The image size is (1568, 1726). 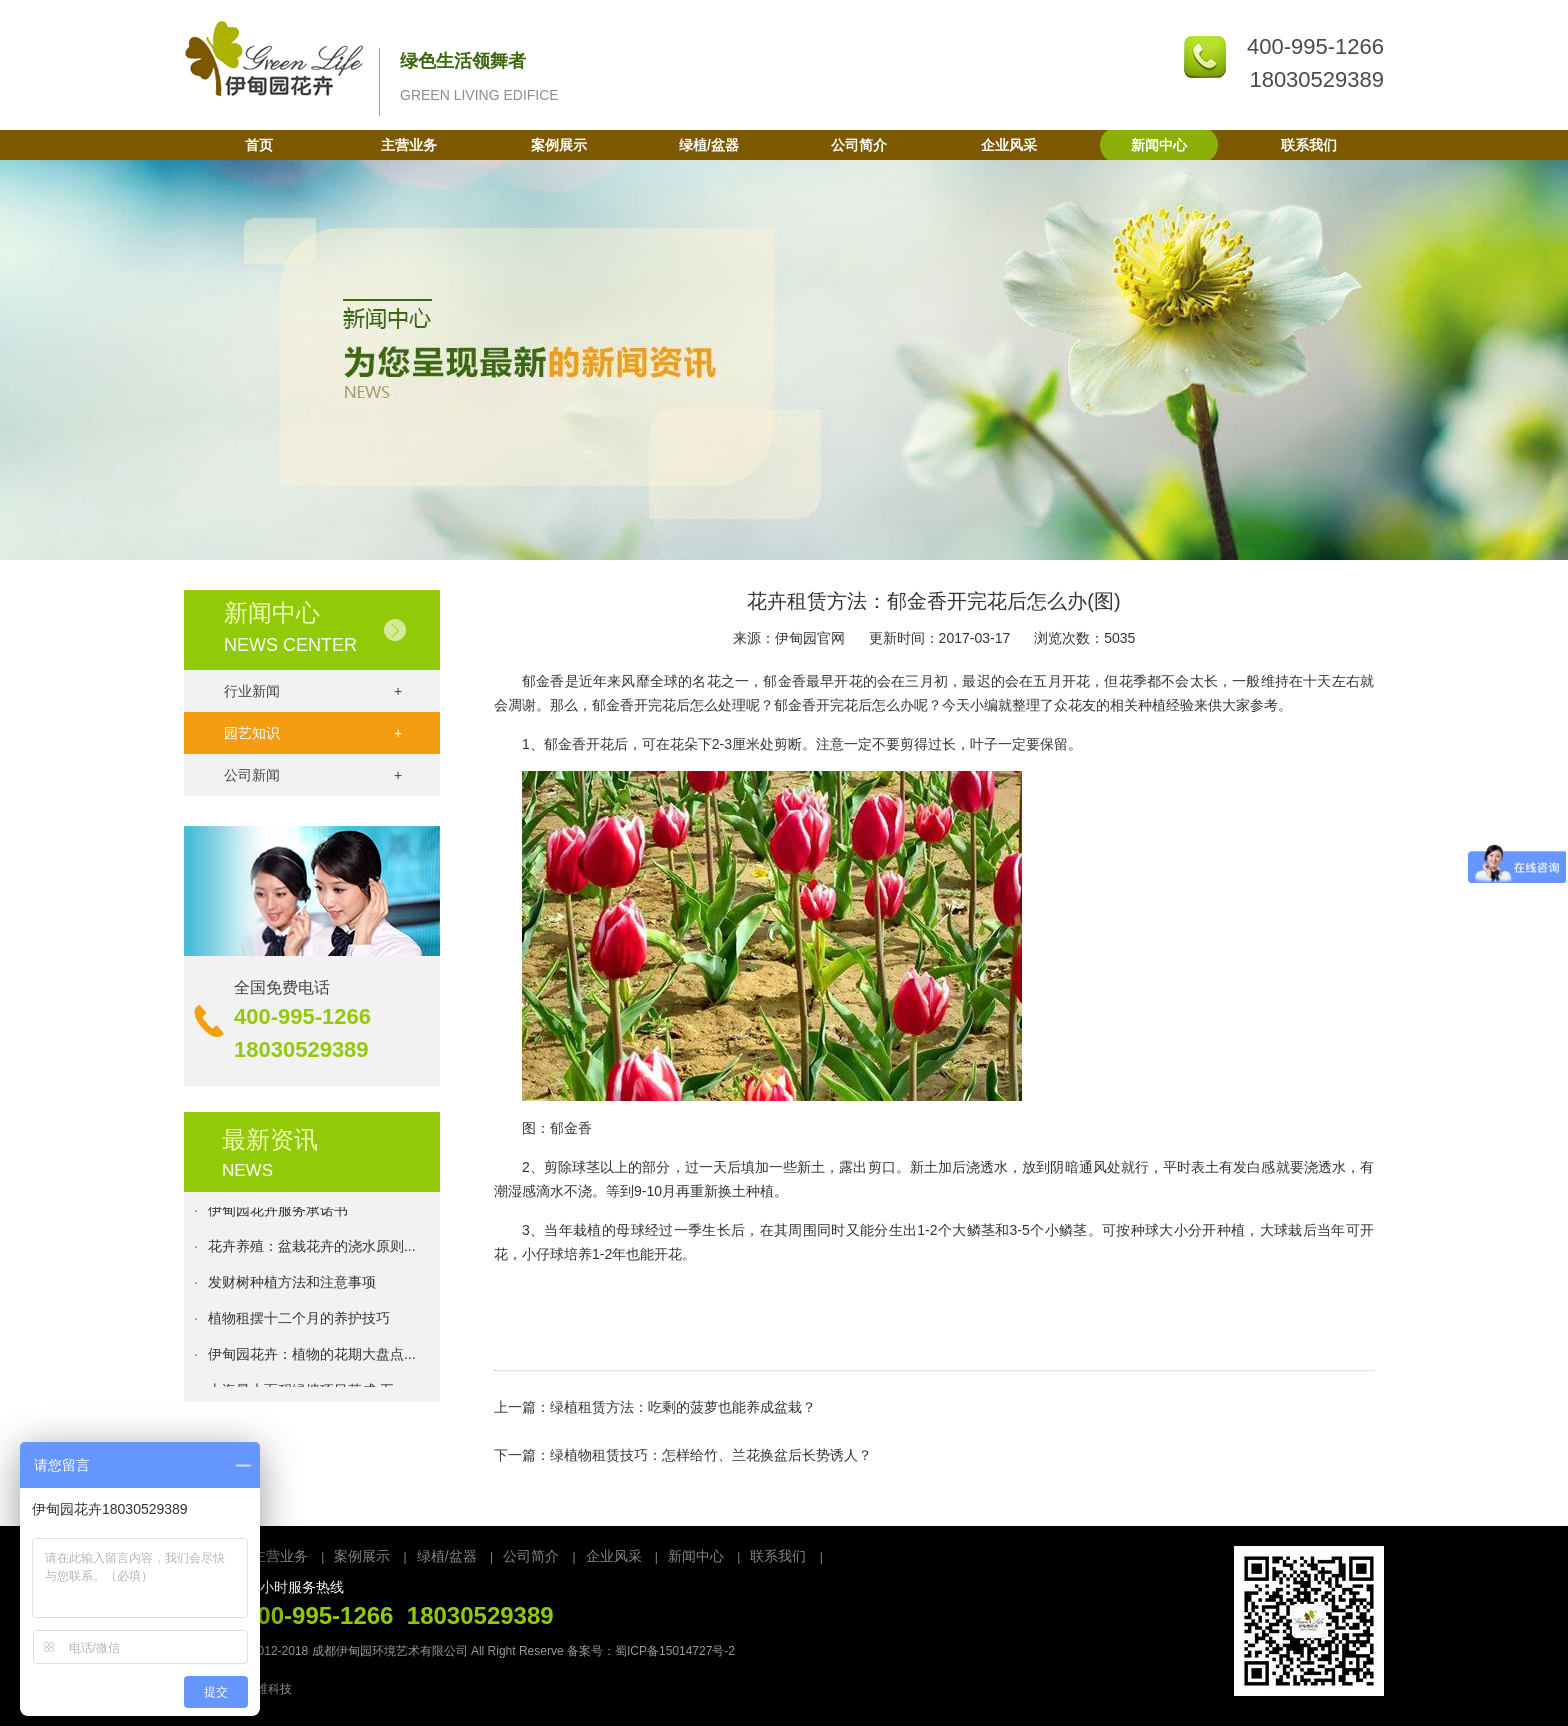 I want to click on 伊甸园花卉服务承诺书, so click(x=278, y=1214).